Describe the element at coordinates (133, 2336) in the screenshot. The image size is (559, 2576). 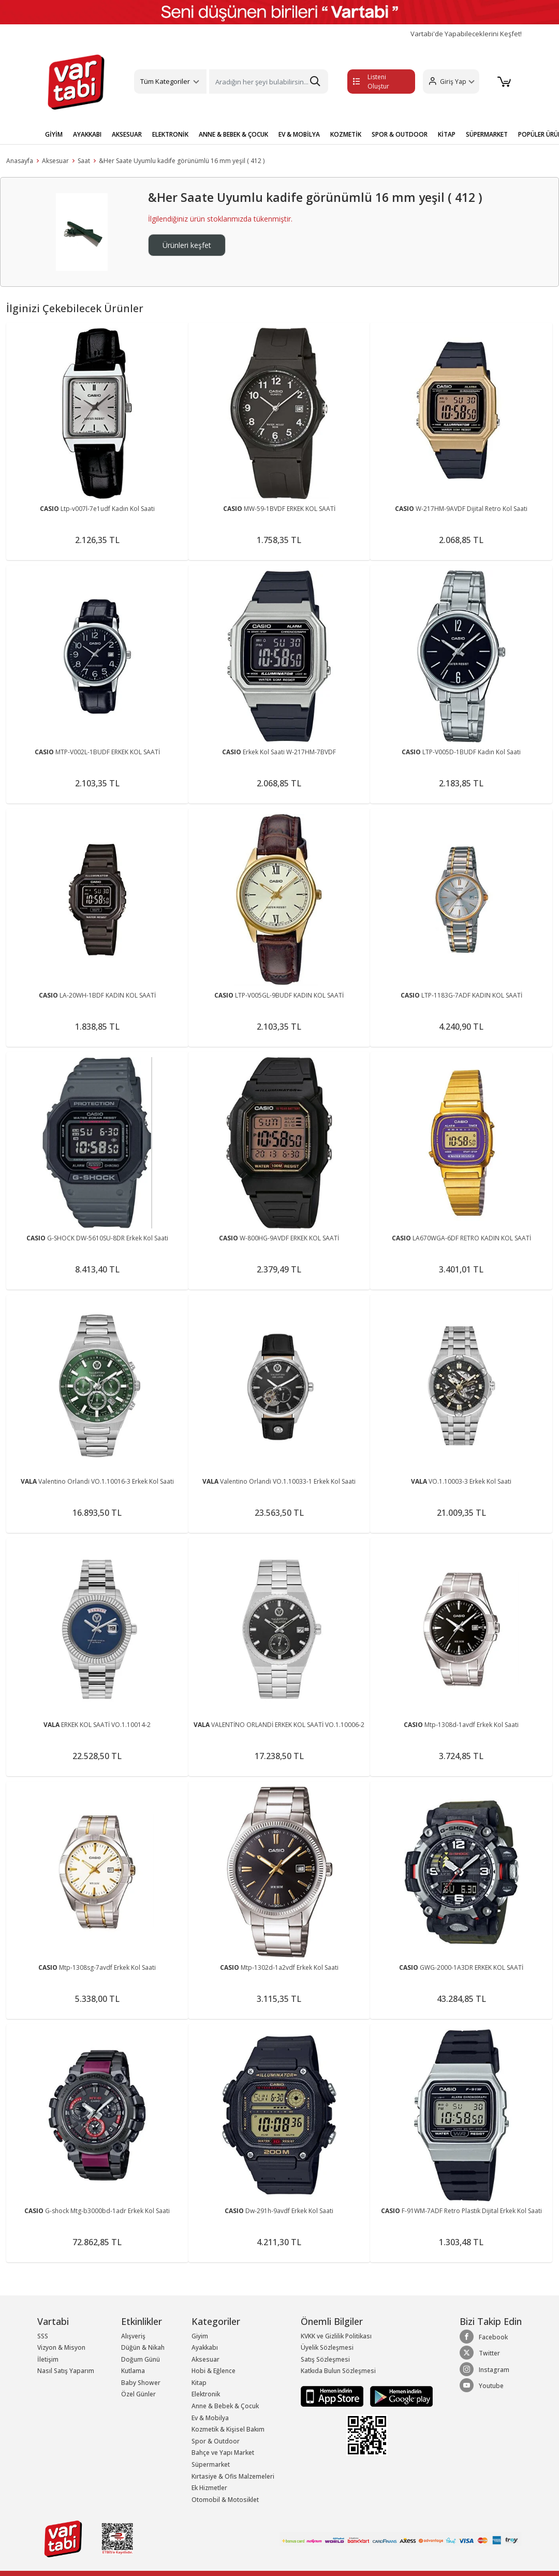
I see `Alışveriş` at that location.